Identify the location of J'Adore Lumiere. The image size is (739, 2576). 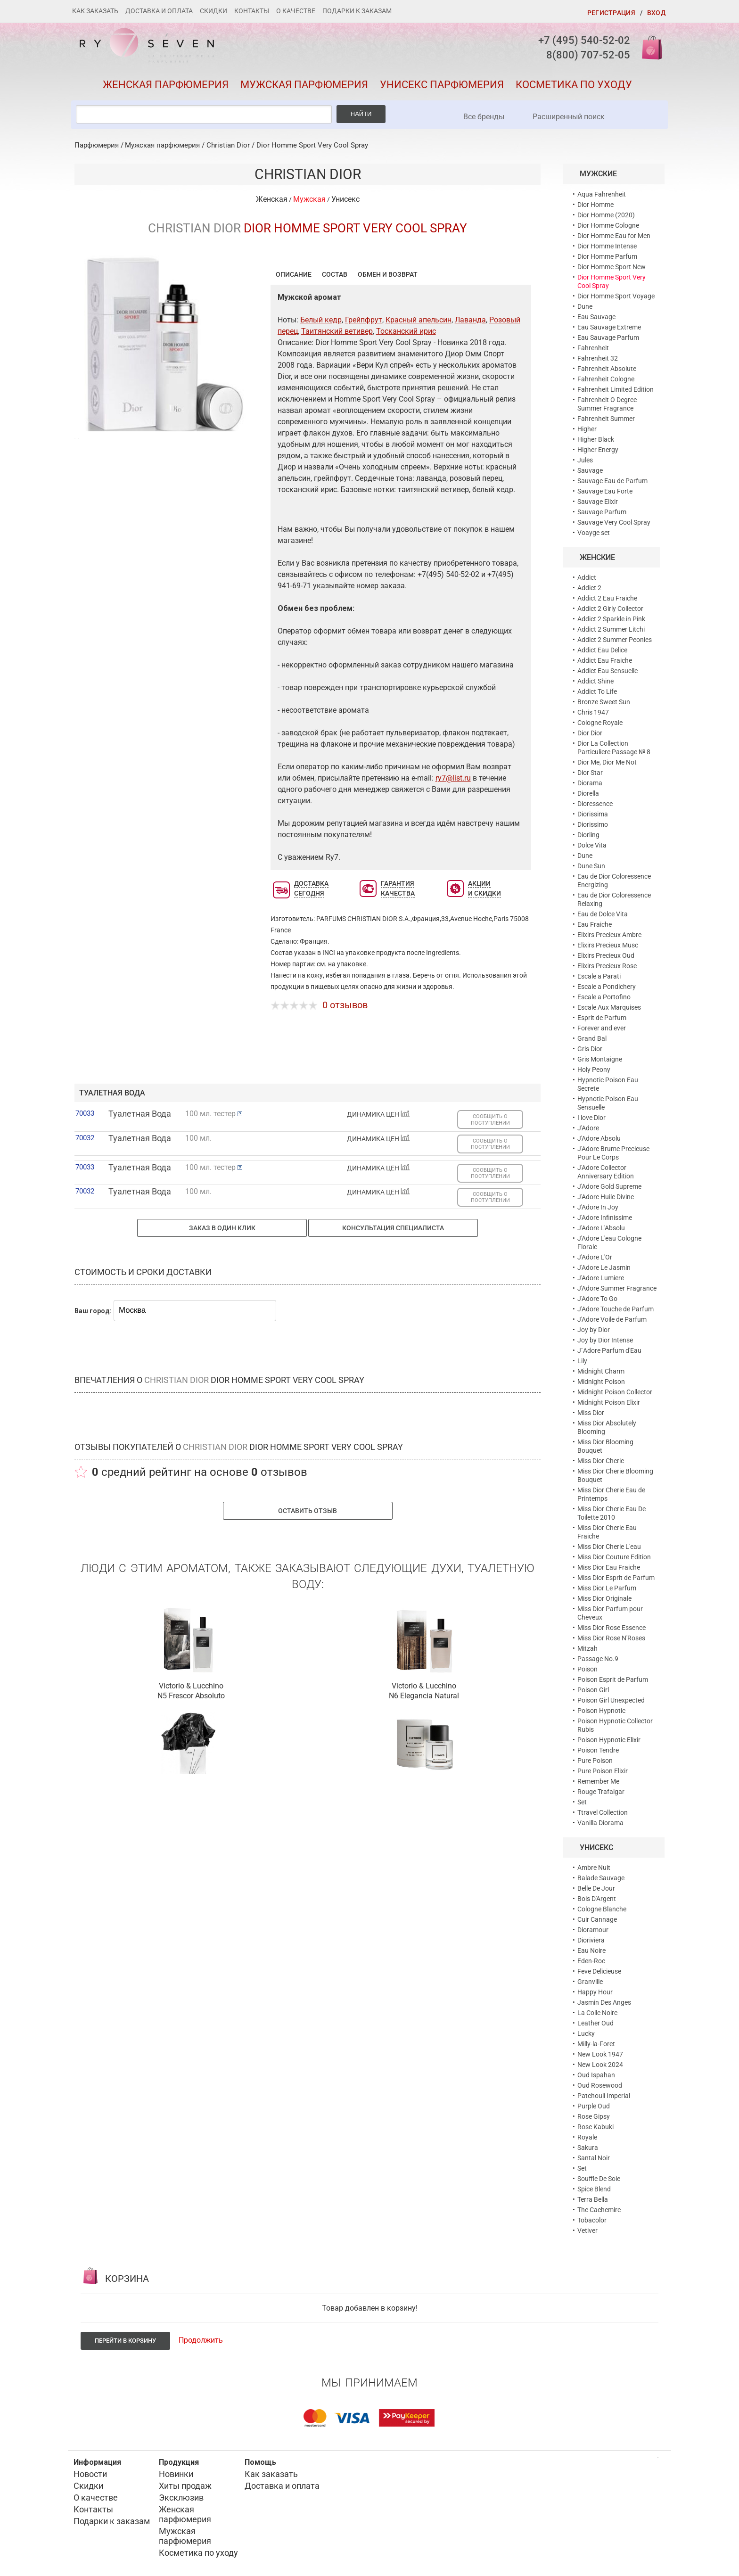
(600, 1278).